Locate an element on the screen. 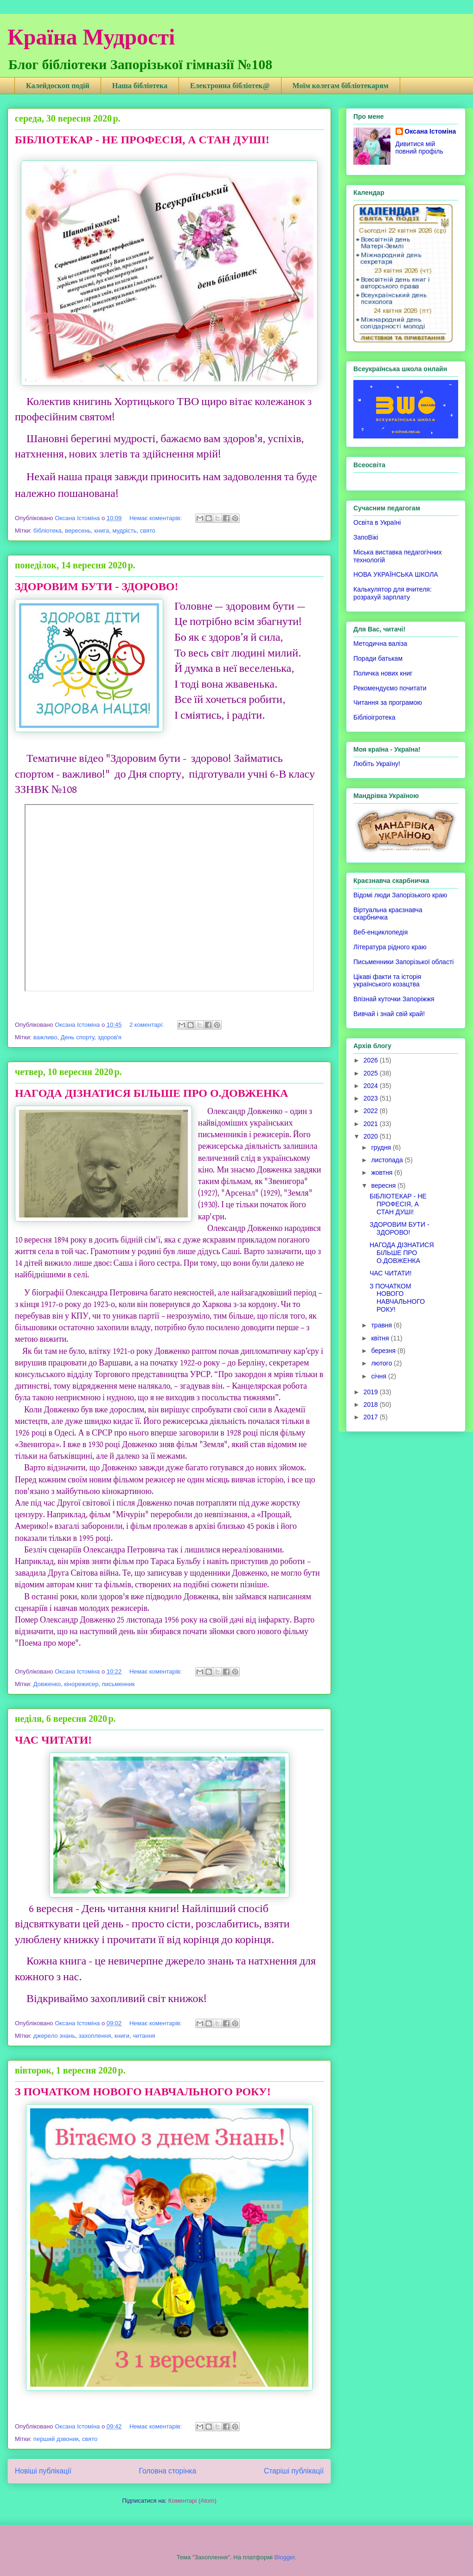  Дивитися мій повний профіль is located at coordinates (419, 147).